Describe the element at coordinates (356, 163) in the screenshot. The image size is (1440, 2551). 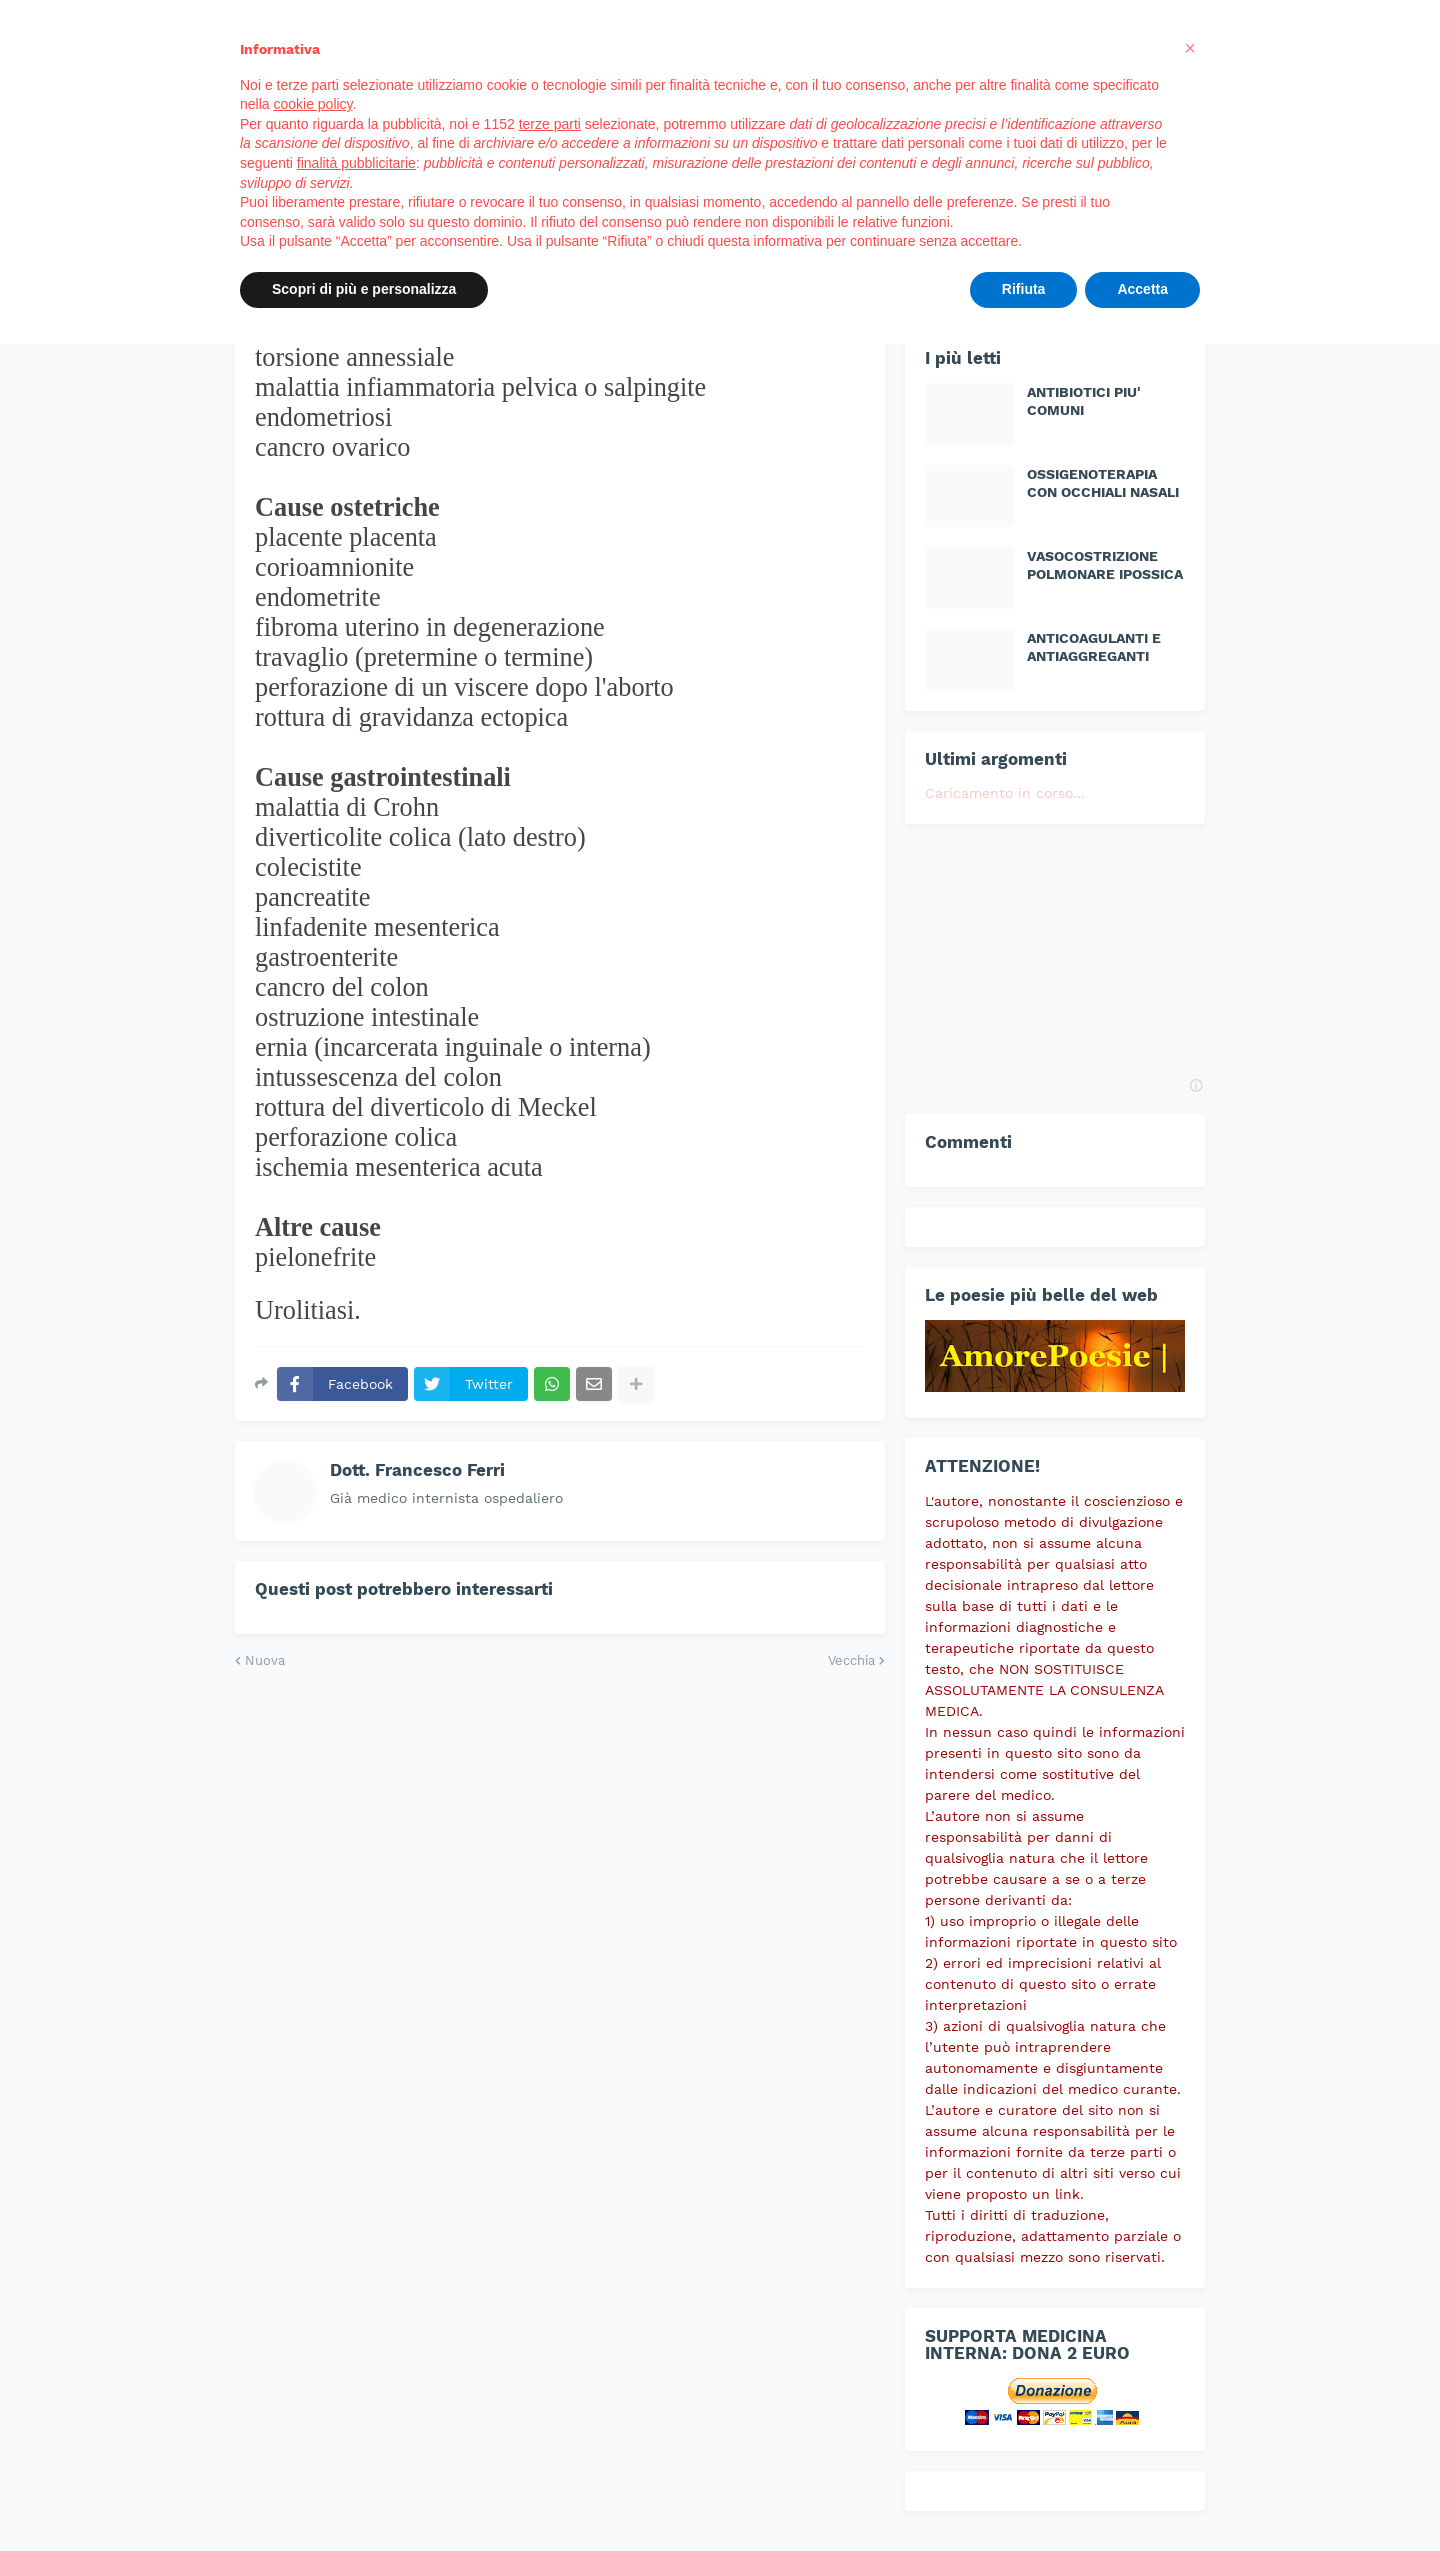
I see `finalità pubblicitarie` at that location.